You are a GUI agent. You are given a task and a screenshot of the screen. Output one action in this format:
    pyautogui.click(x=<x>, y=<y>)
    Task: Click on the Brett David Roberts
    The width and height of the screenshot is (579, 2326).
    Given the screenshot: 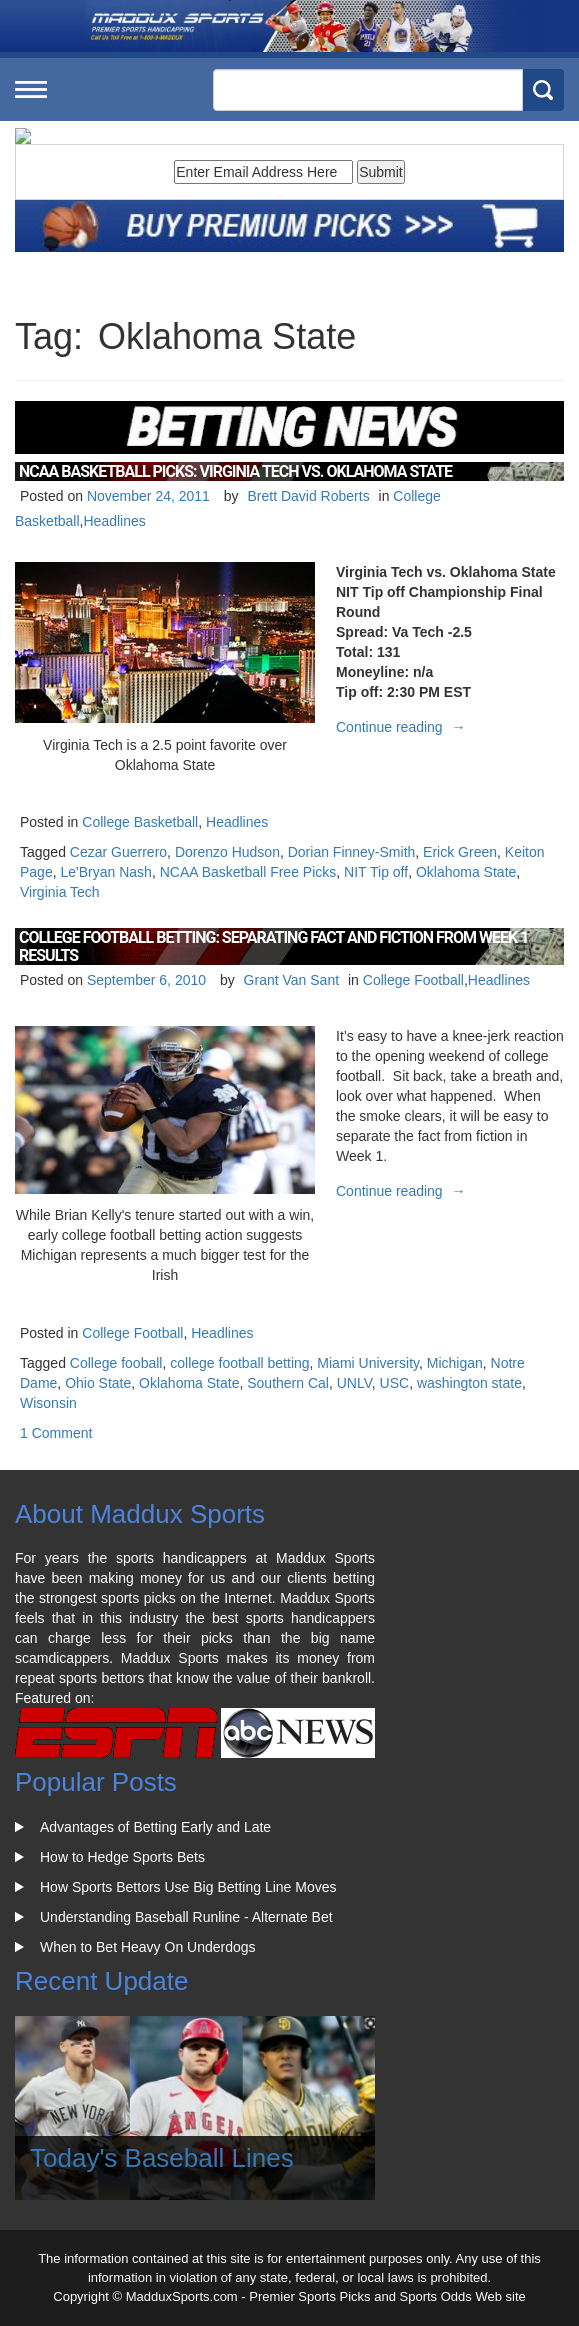 What is the action you would take?
    pyautogui.click(x=308, y=496)
    